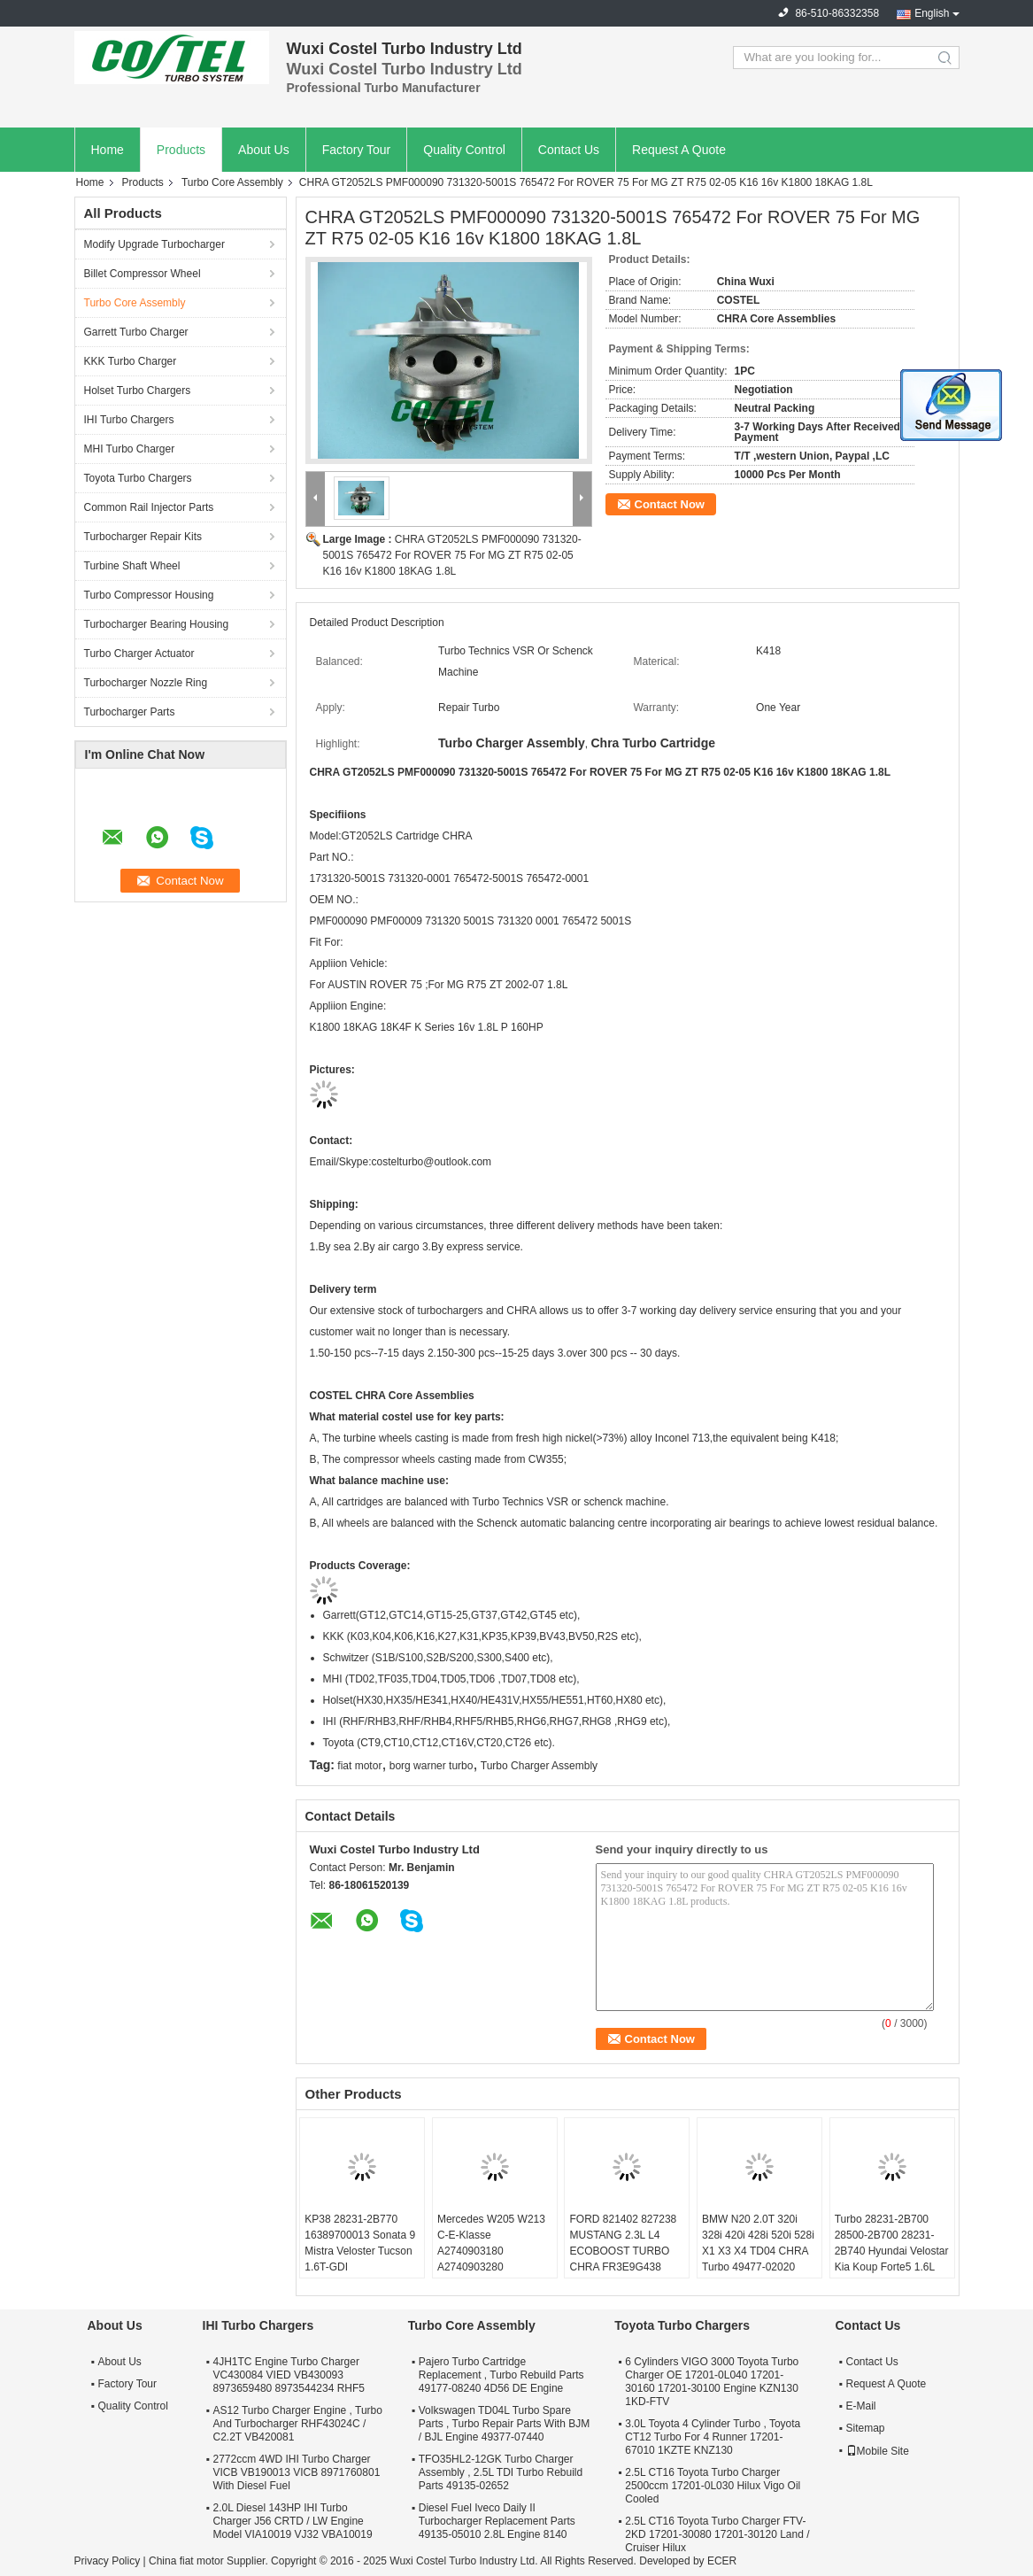  Describe the element at coordinates (129, 712) in the screenshot. I see `Turbocharger Parts` at that location.